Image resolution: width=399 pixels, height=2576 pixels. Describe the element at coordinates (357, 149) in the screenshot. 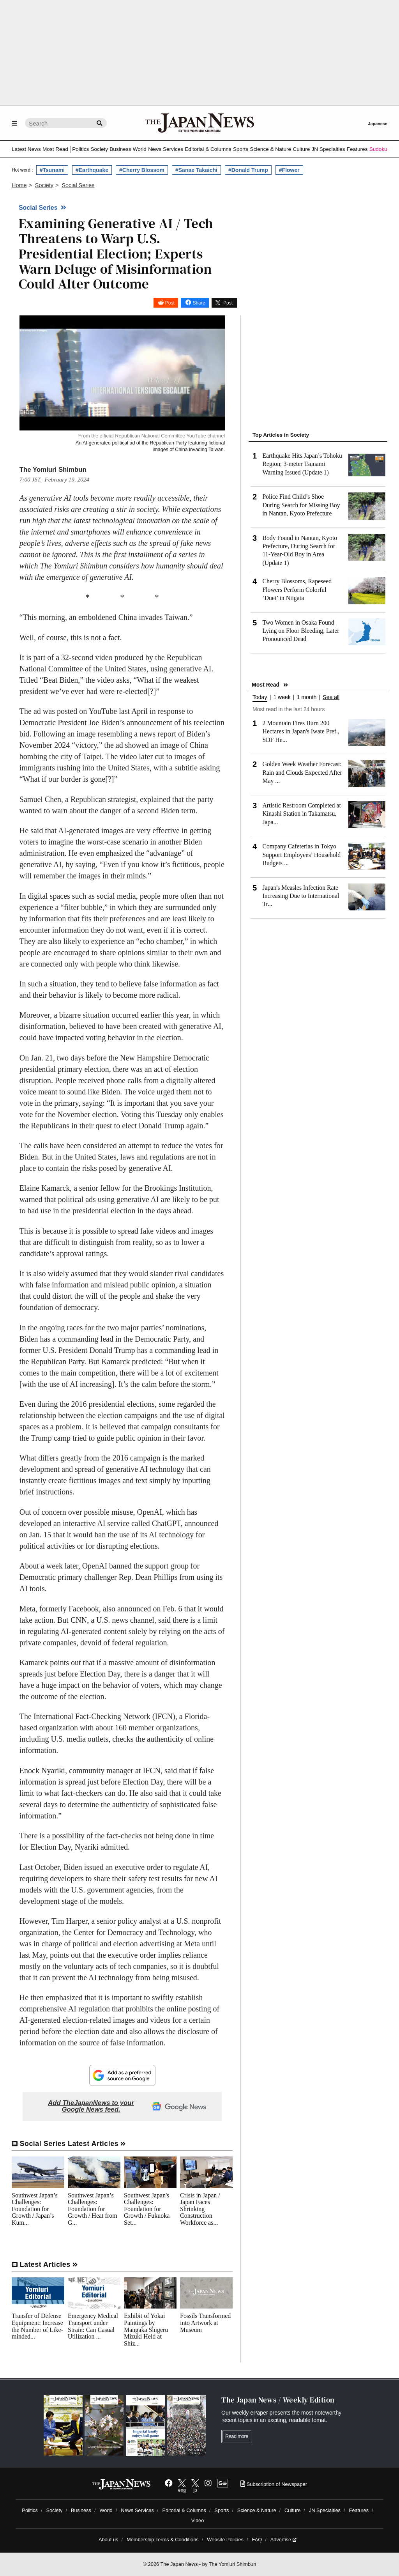

I see `Features` at that location.